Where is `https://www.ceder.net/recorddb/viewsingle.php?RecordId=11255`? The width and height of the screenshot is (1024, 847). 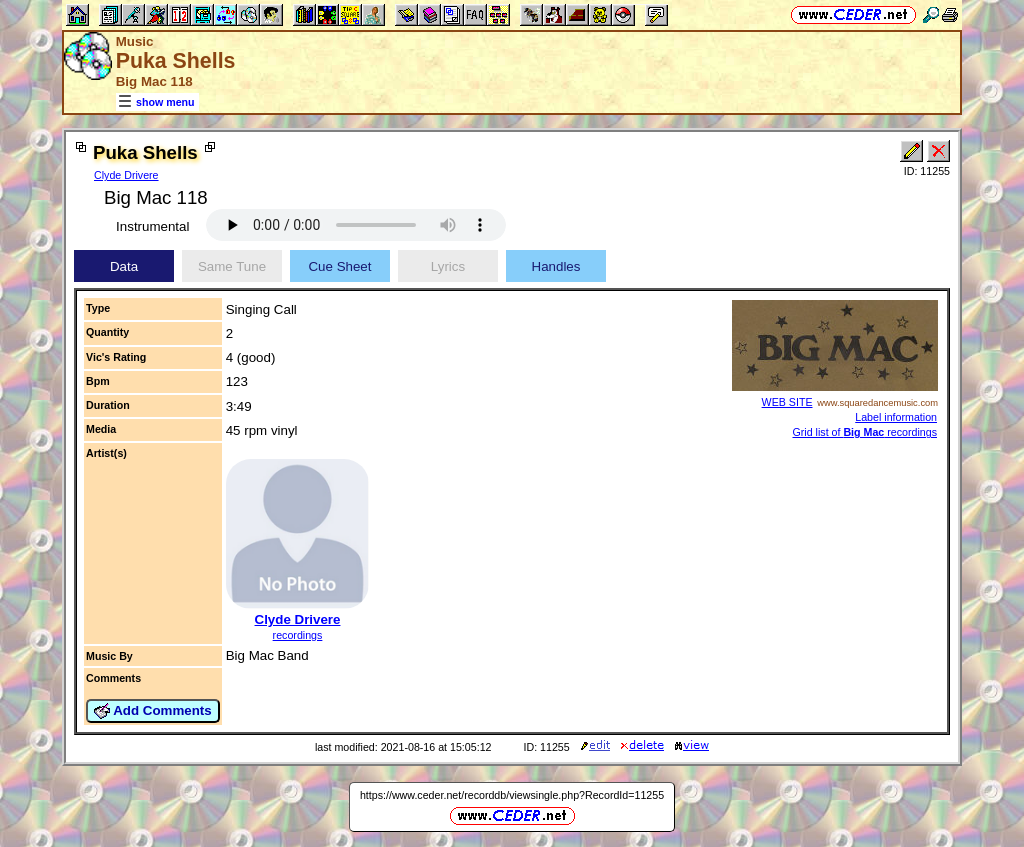 https://www.ceder.net/recorddb/viewsingle.php?RecordId=11255 is located at coordinates (512, 795).